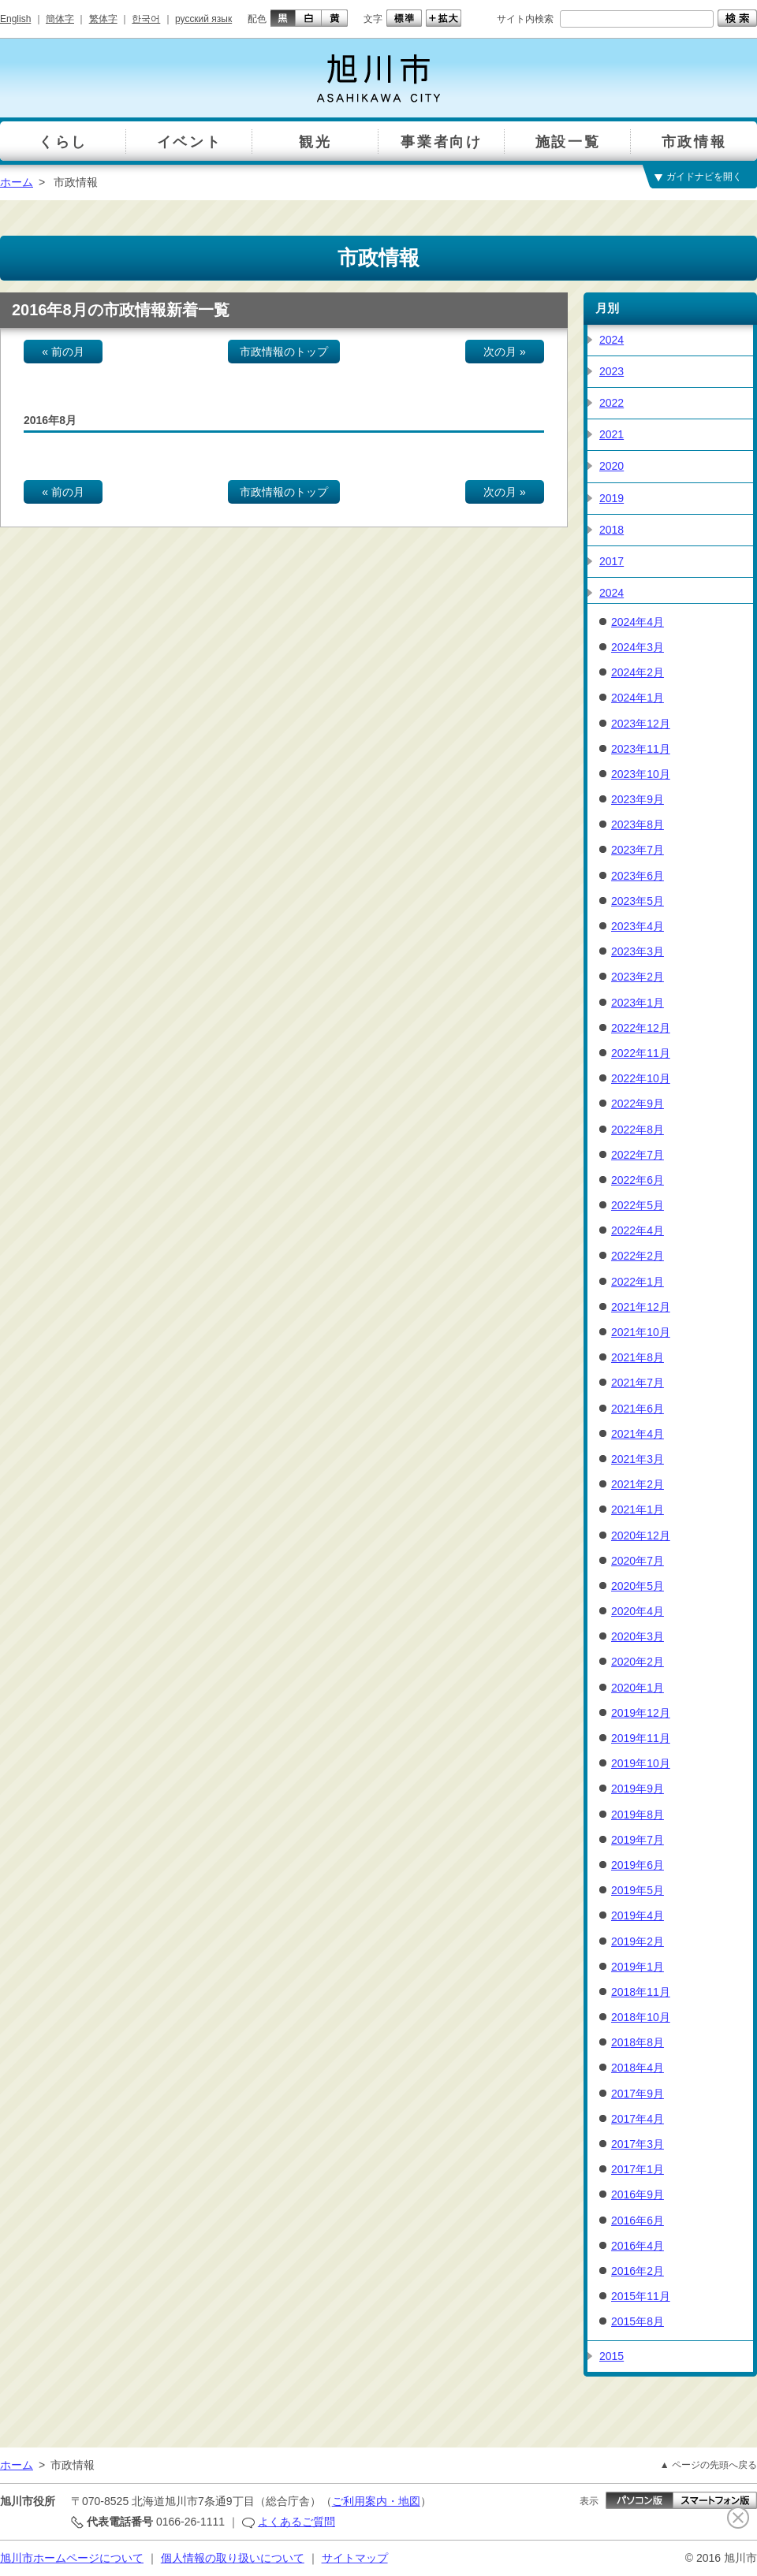  Describe the element at coordinates (640, 1535) in the screenshot. I see `2020年12月` at that location.